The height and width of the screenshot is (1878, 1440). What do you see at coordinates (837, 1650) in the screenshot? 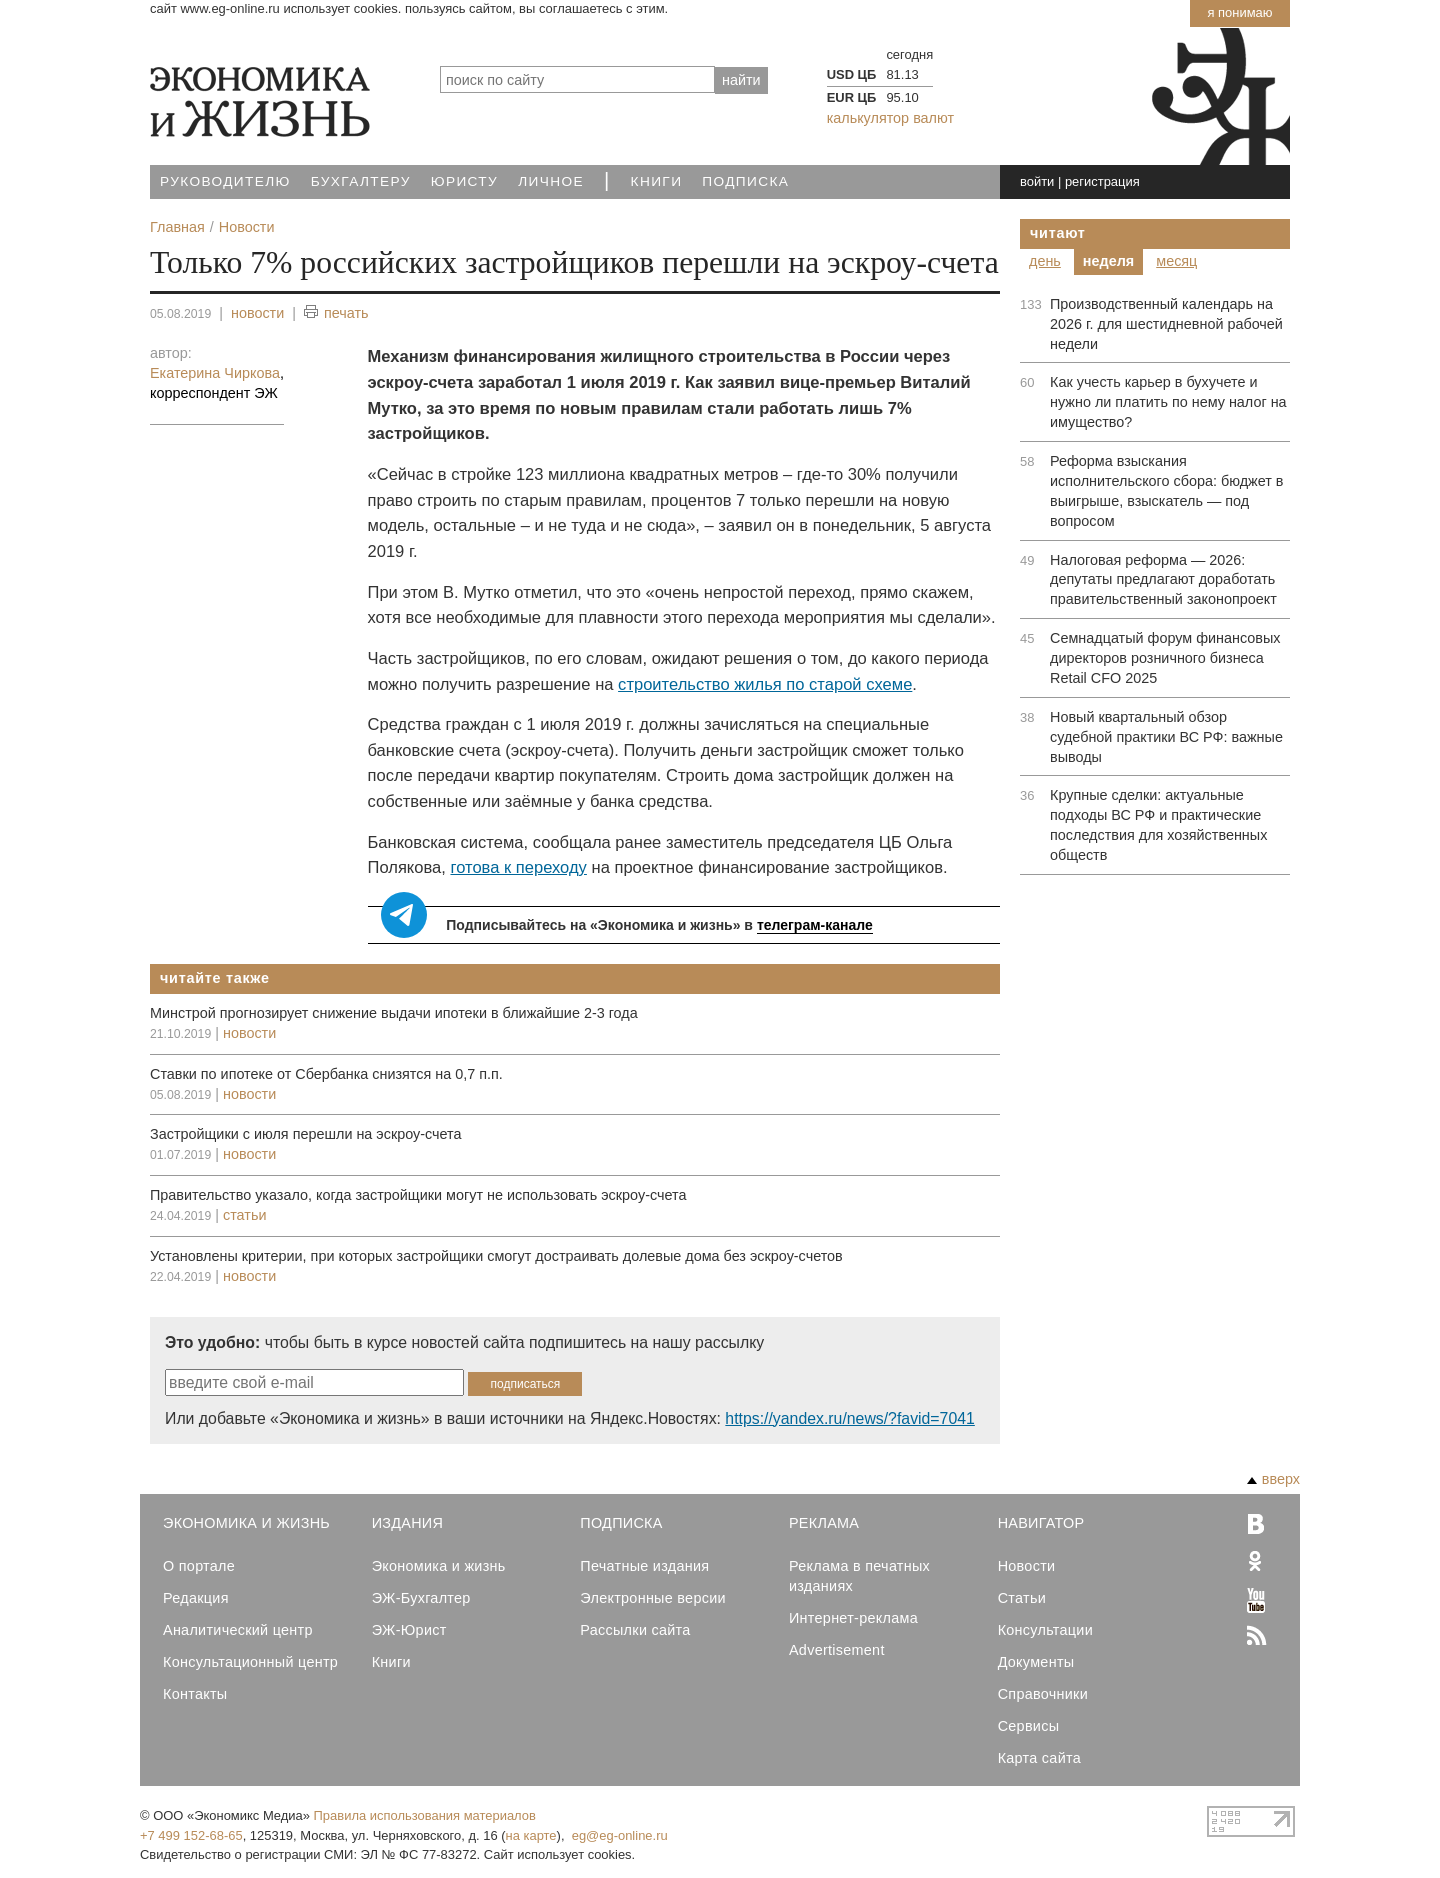
I see `Advertisement` at bounding box center [837, 1650].